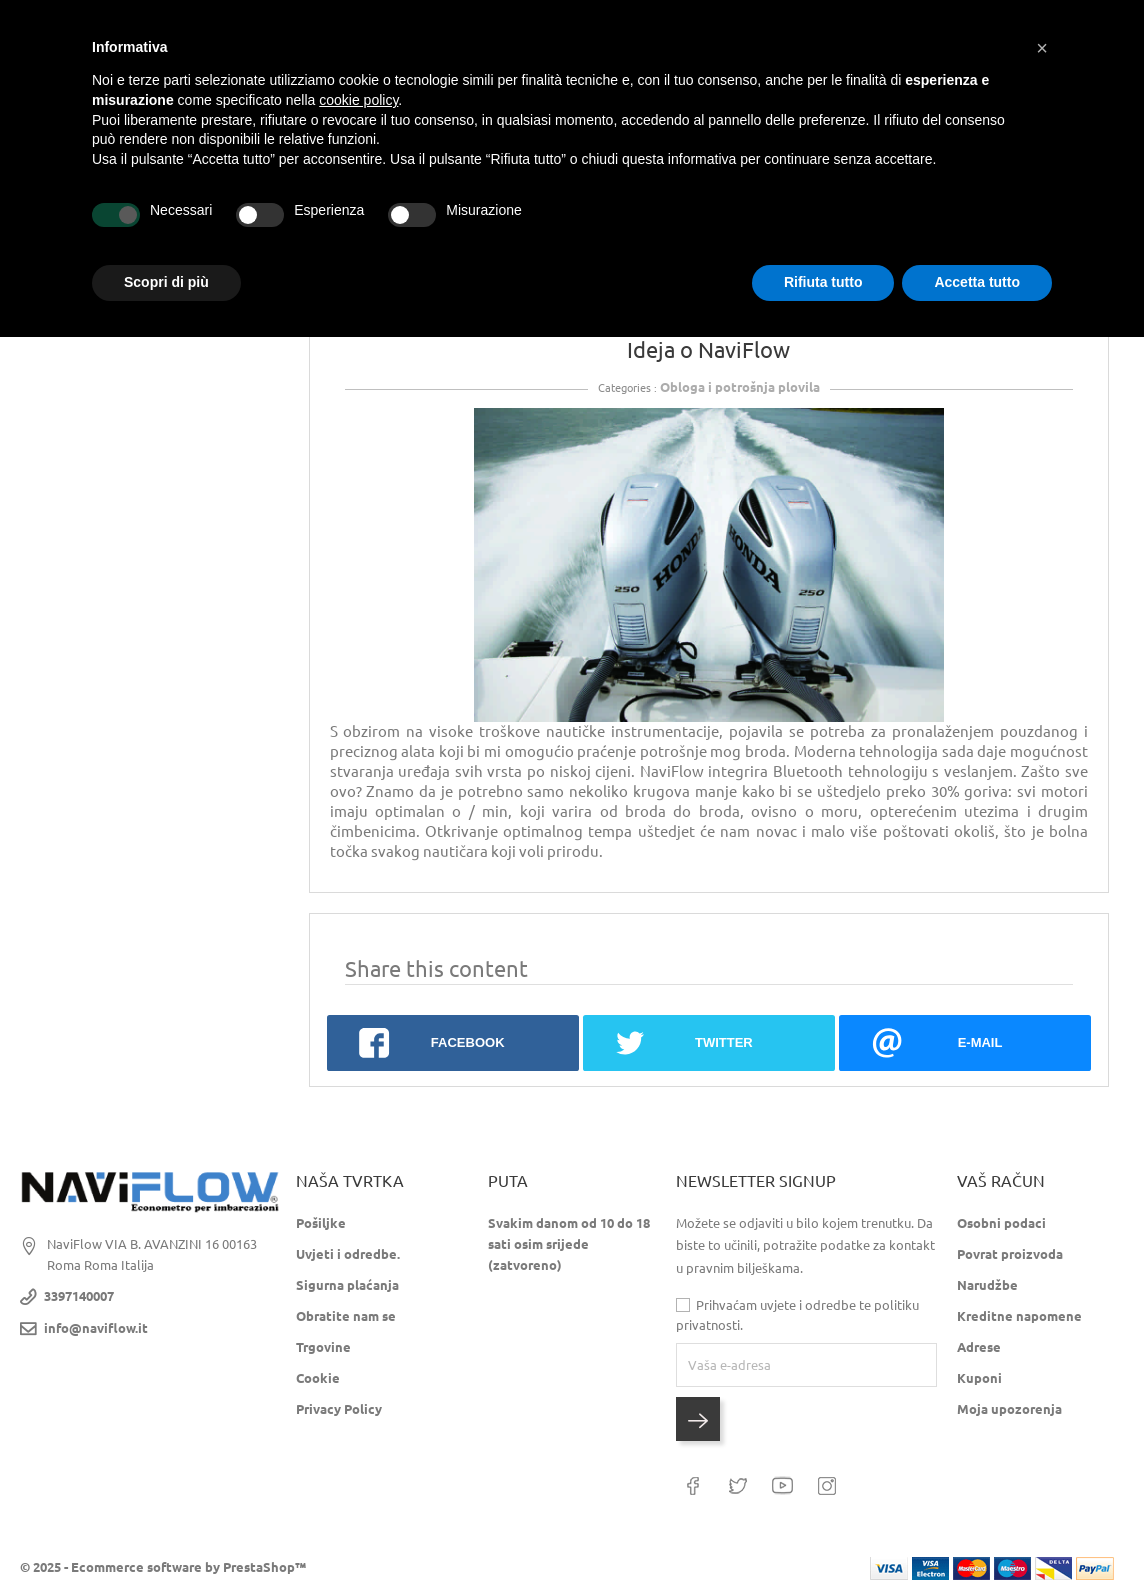 Image resolution: width=1144 pixels, height=1591 pixels. What do you see at coordinates (321, 1223) in the screenshot?
I see `Pošiljke` at bounding box center [321, 1223].